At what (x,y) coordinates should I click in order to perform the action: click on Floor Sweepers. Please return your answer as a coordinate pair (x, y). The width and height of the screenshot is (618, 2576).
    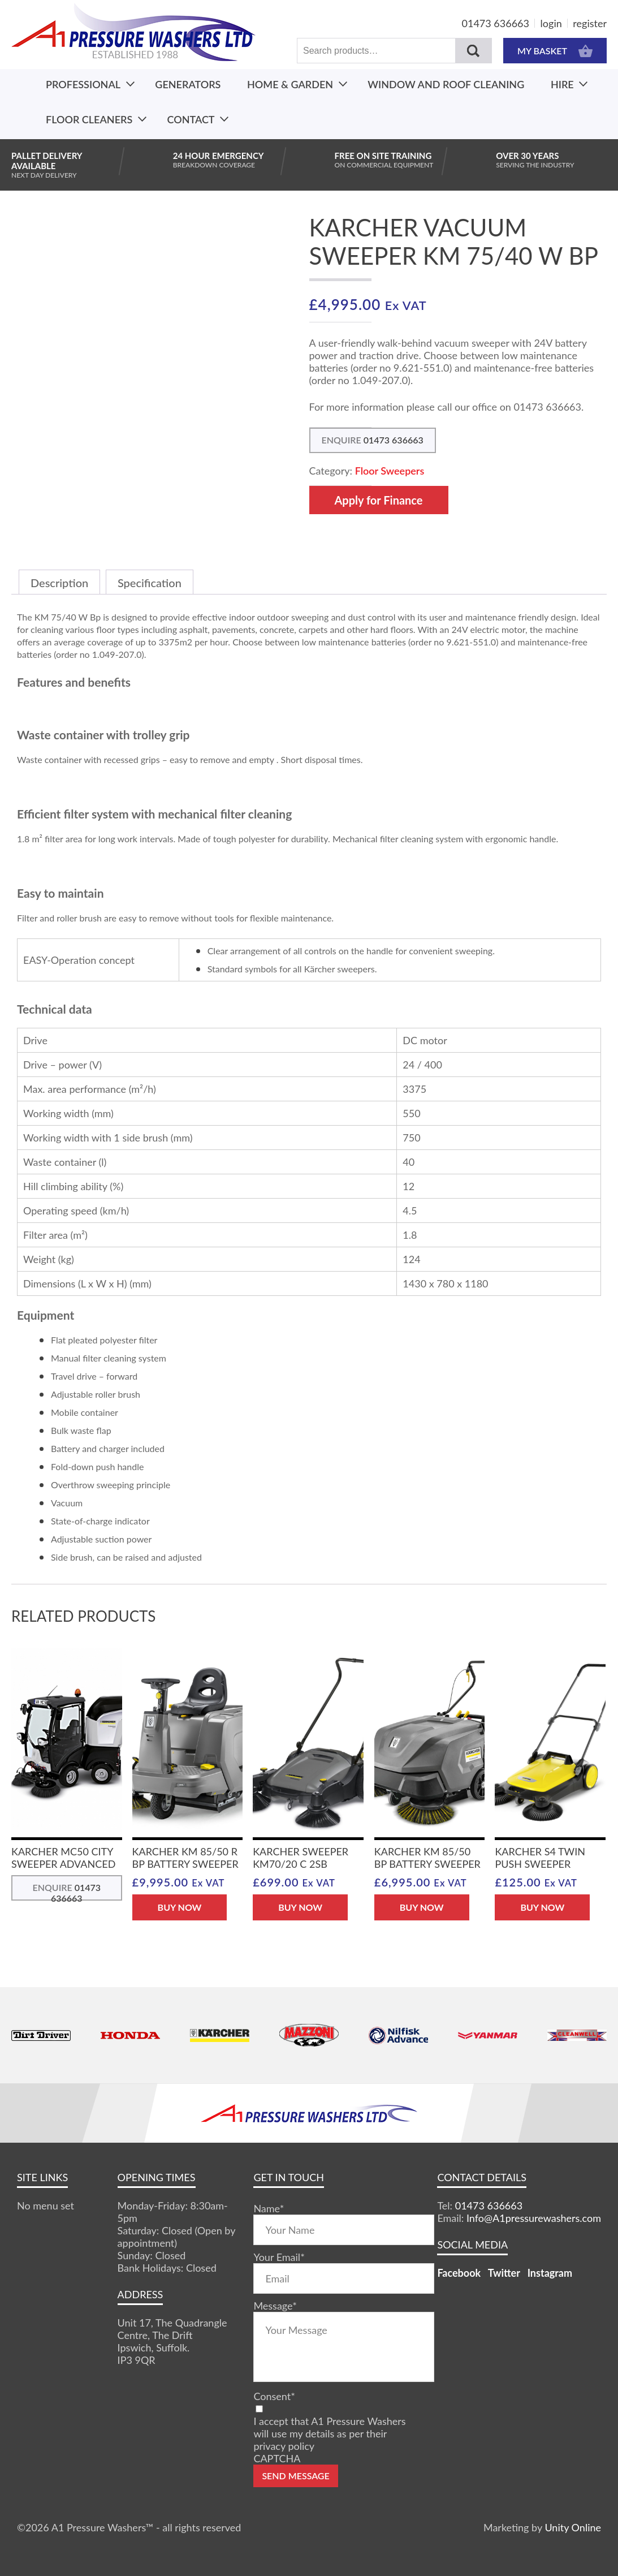
    Looking at the image, I should click on (390, 470).